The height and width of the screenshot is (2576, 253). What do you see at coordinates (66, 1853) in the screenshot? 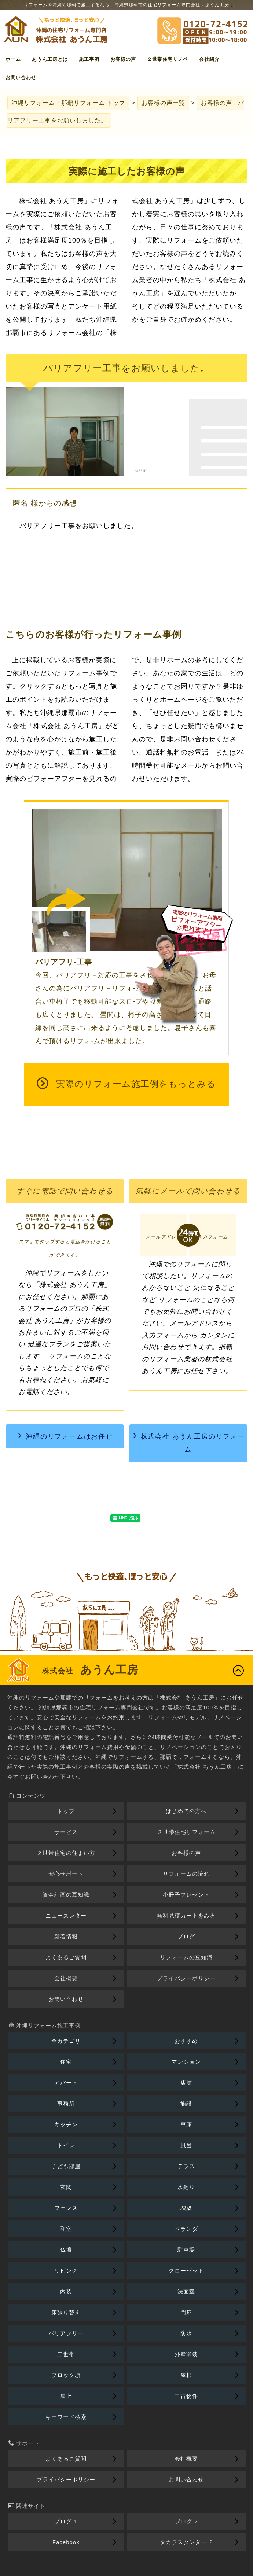
I see `２世帯住宅の住まい方` at bounding box center [66, 1853].